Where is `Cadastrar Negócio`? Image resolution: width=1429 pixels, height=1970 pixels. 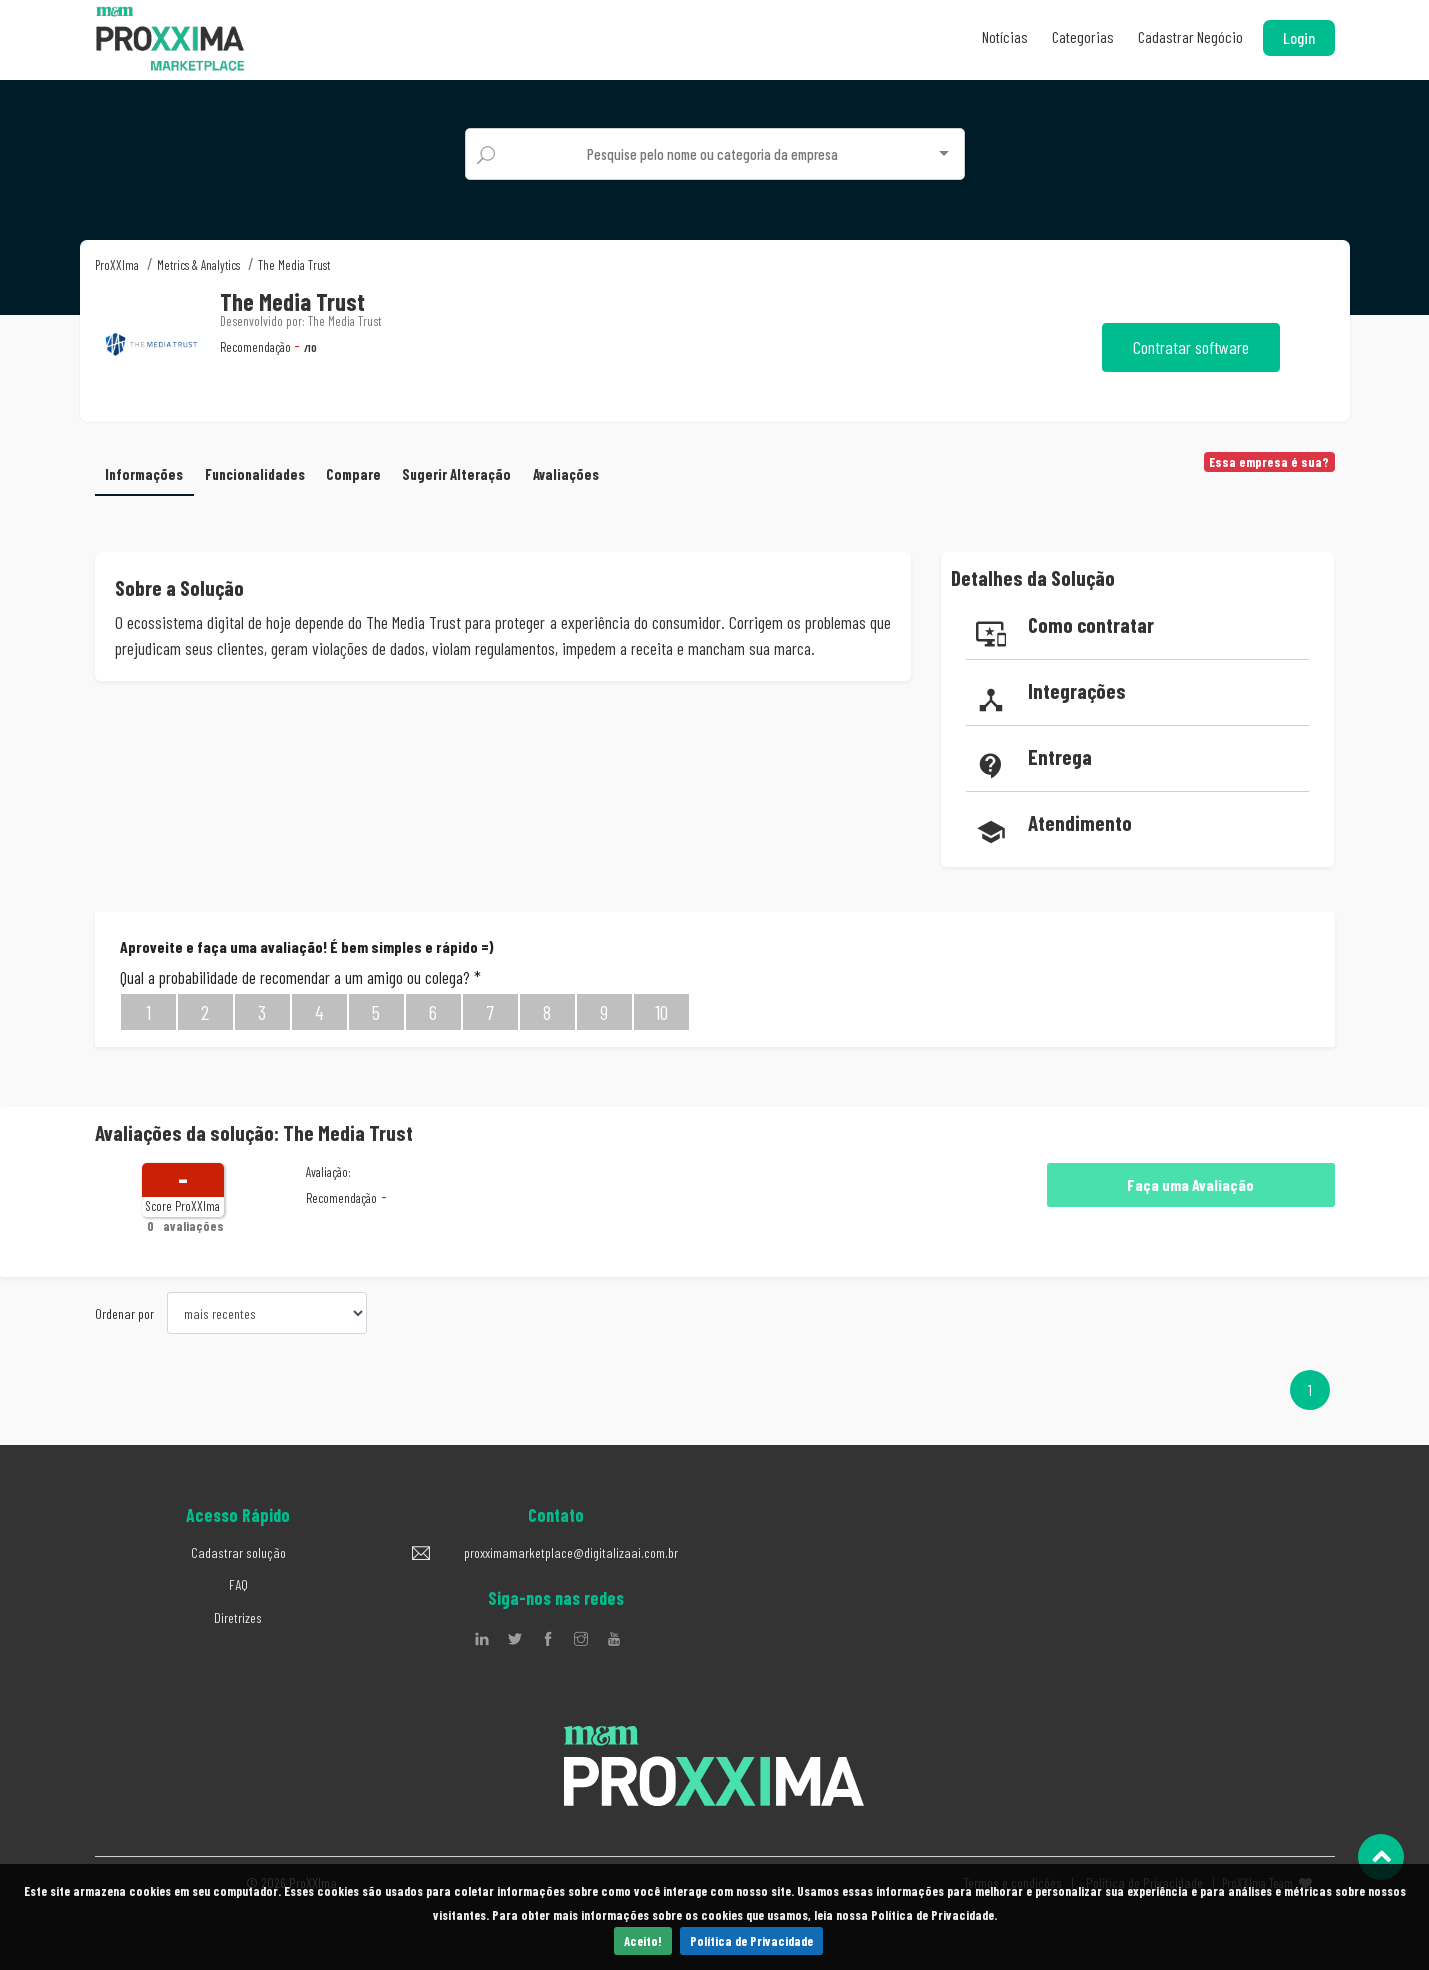
Cadastrar Negócio is located at coordinates (1190, 36).